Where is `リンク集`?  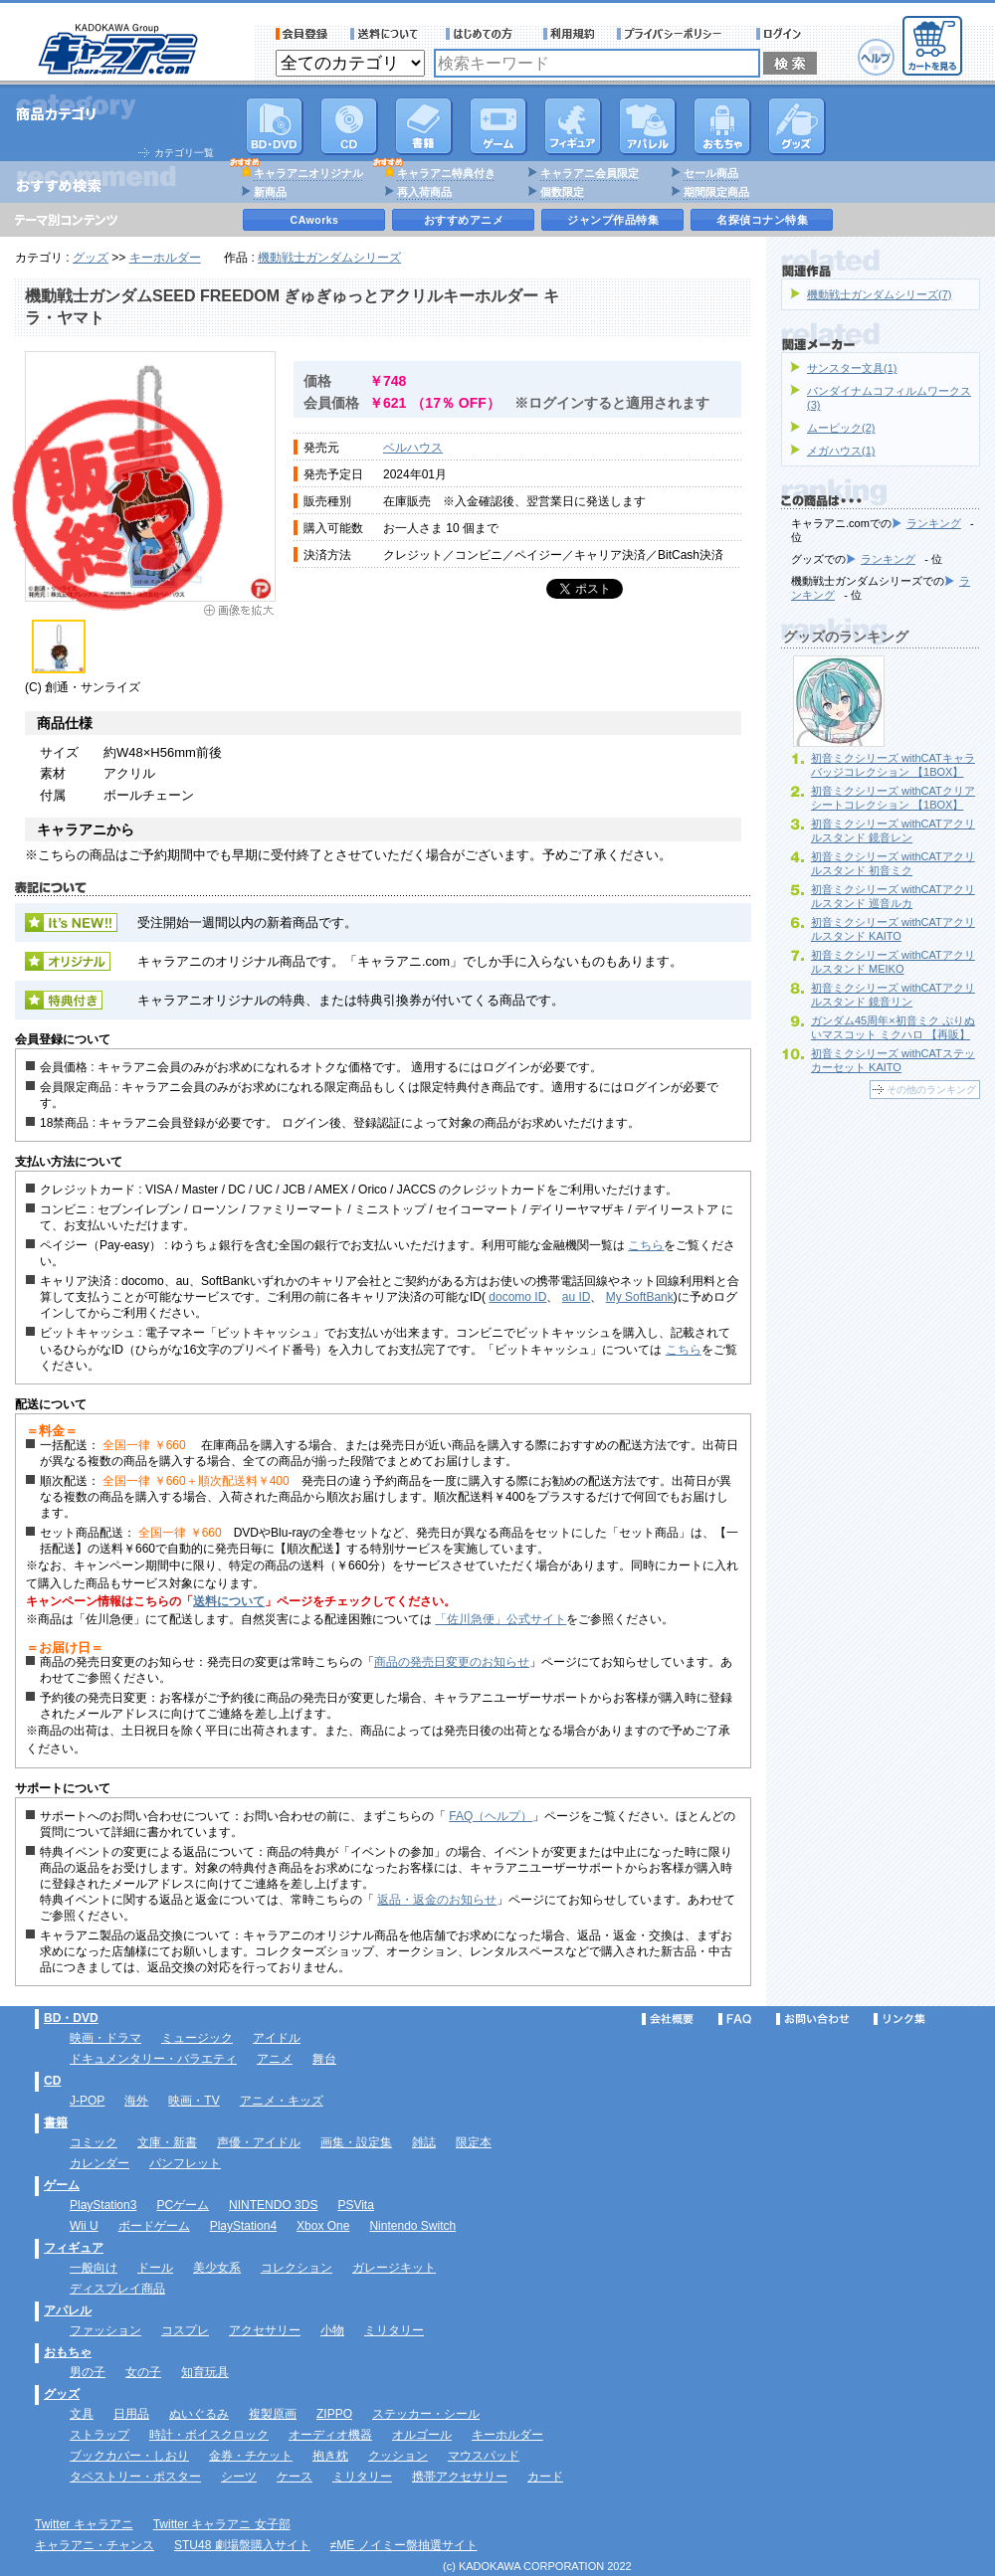 リンク集 is located at coordinates (899, 2019).